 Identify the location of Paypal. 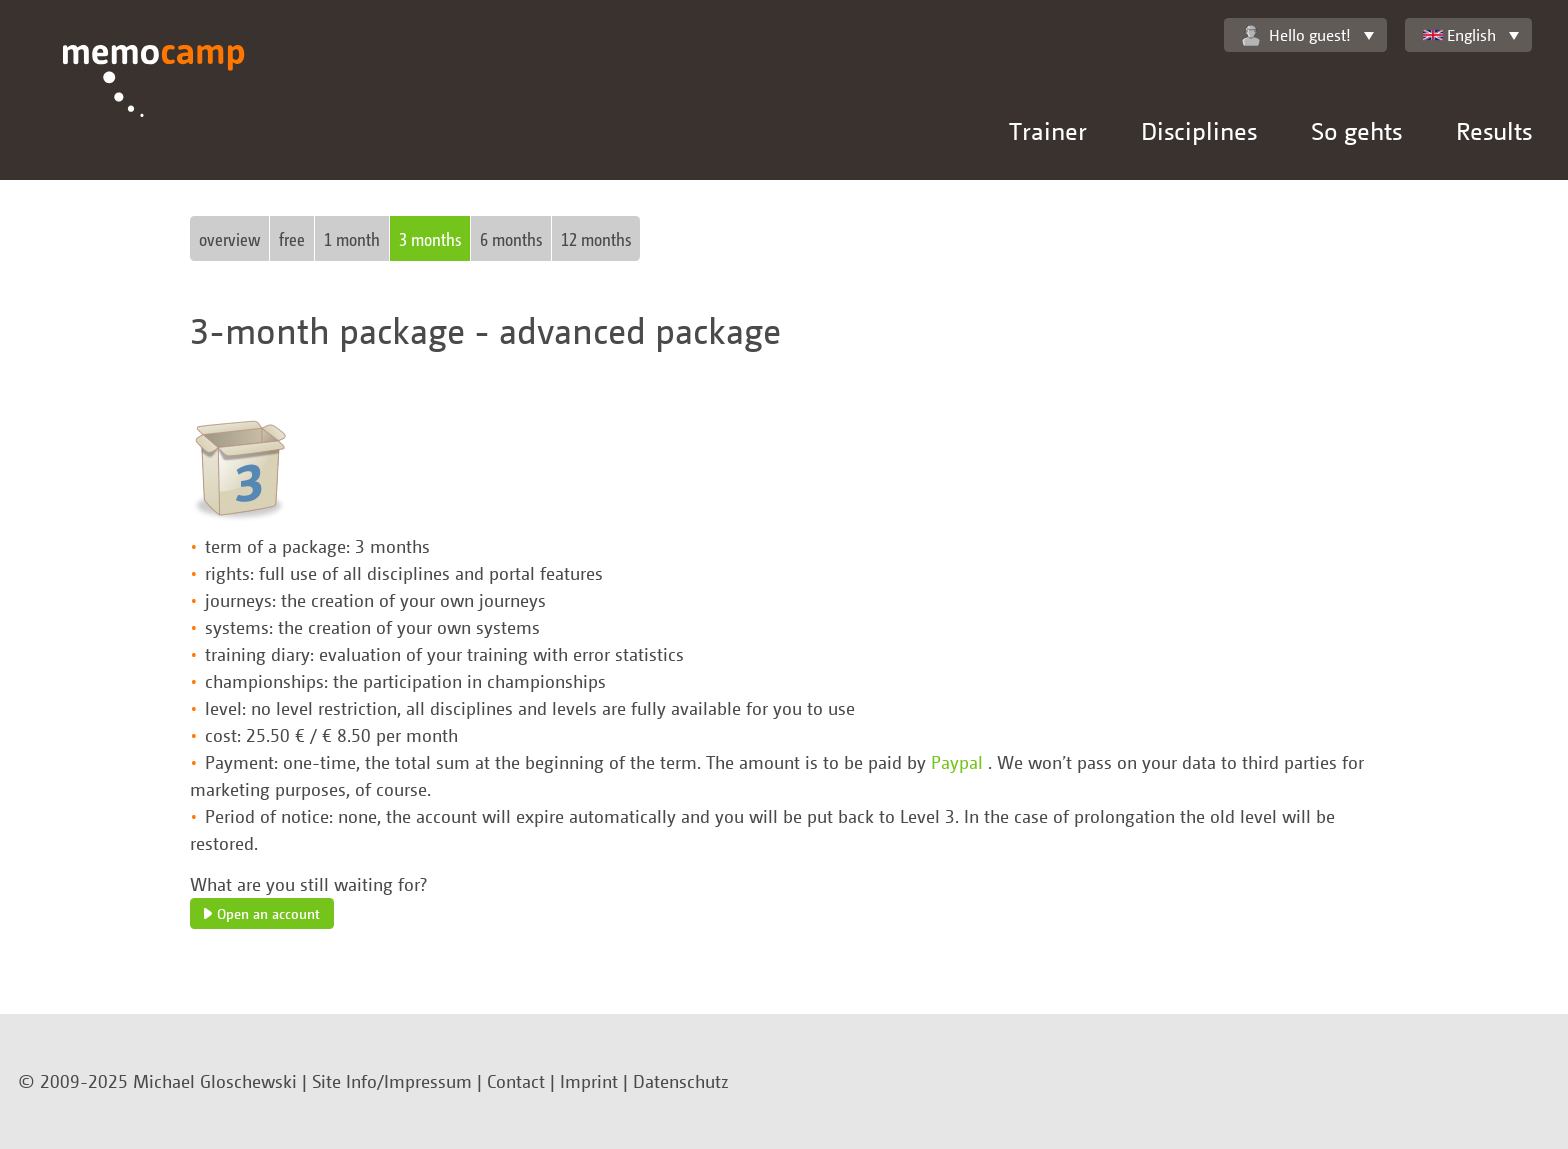
(959, 762).